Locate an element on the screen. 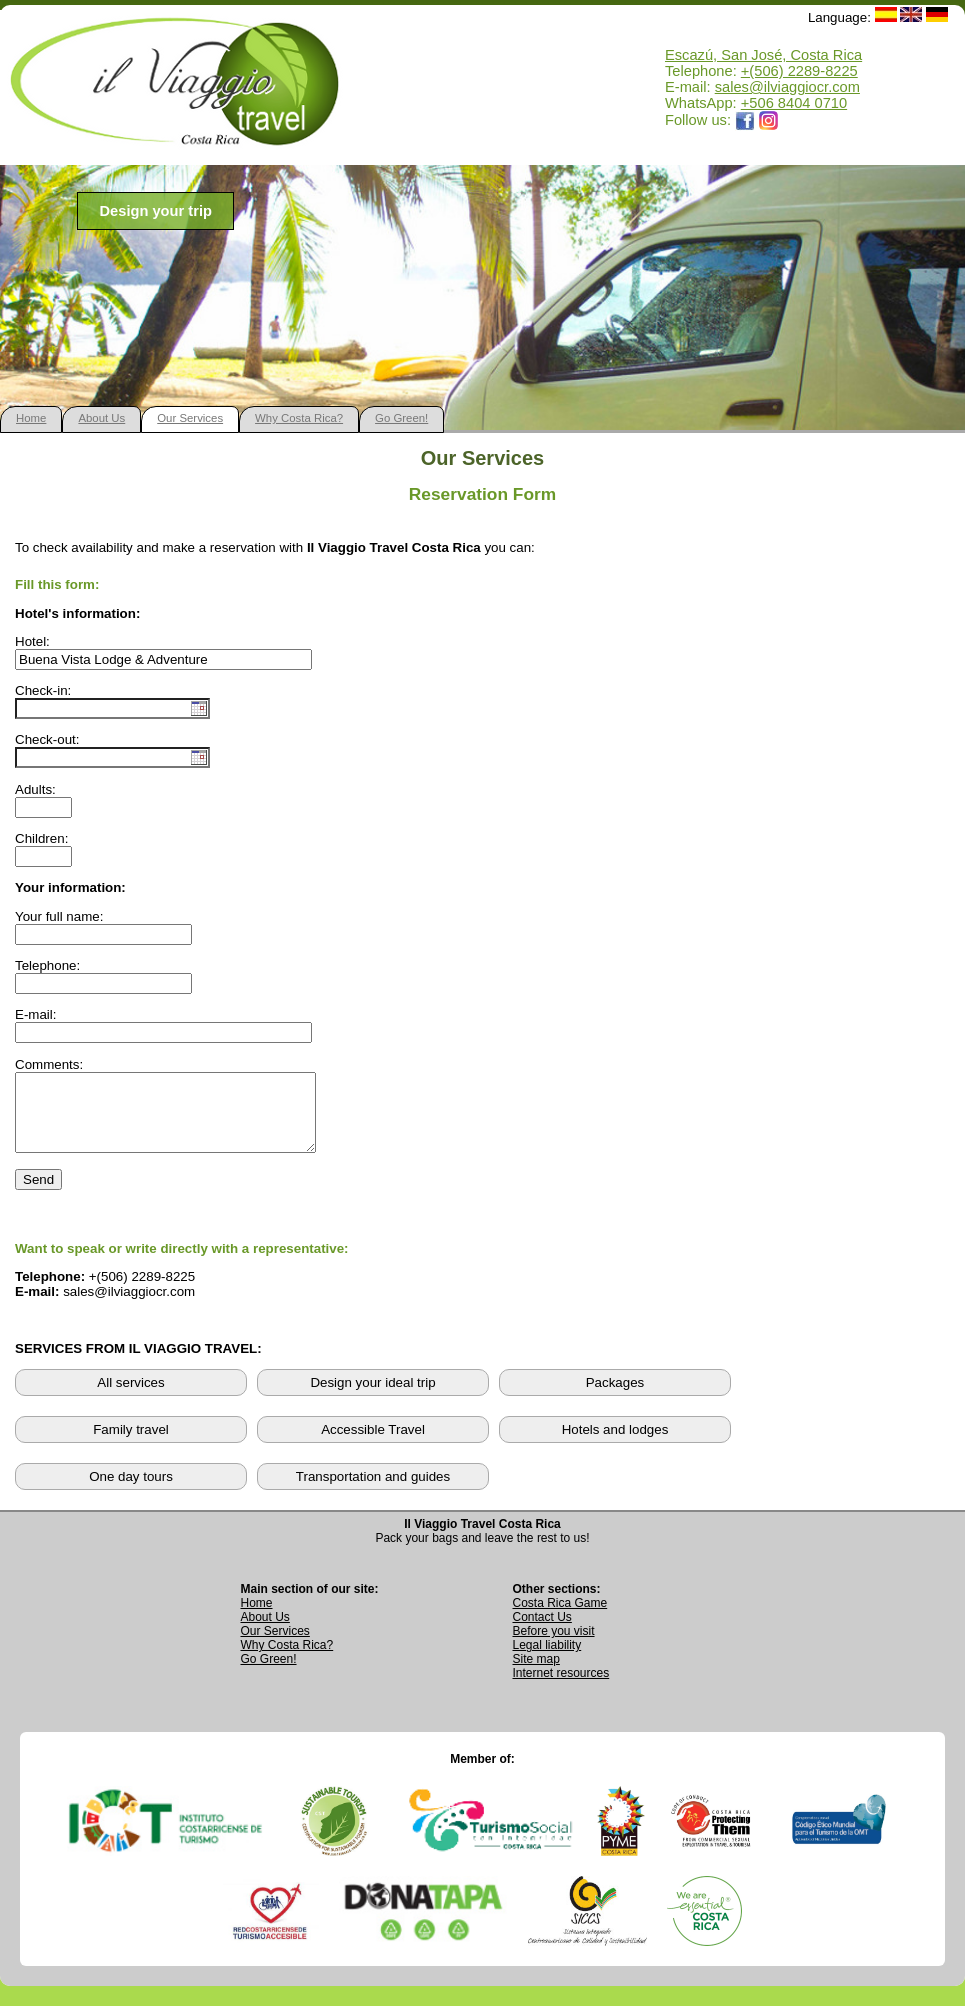 Image resolution: width=965 pixels, height=2006 pixels. About Us is located at coordinates (101, 418).